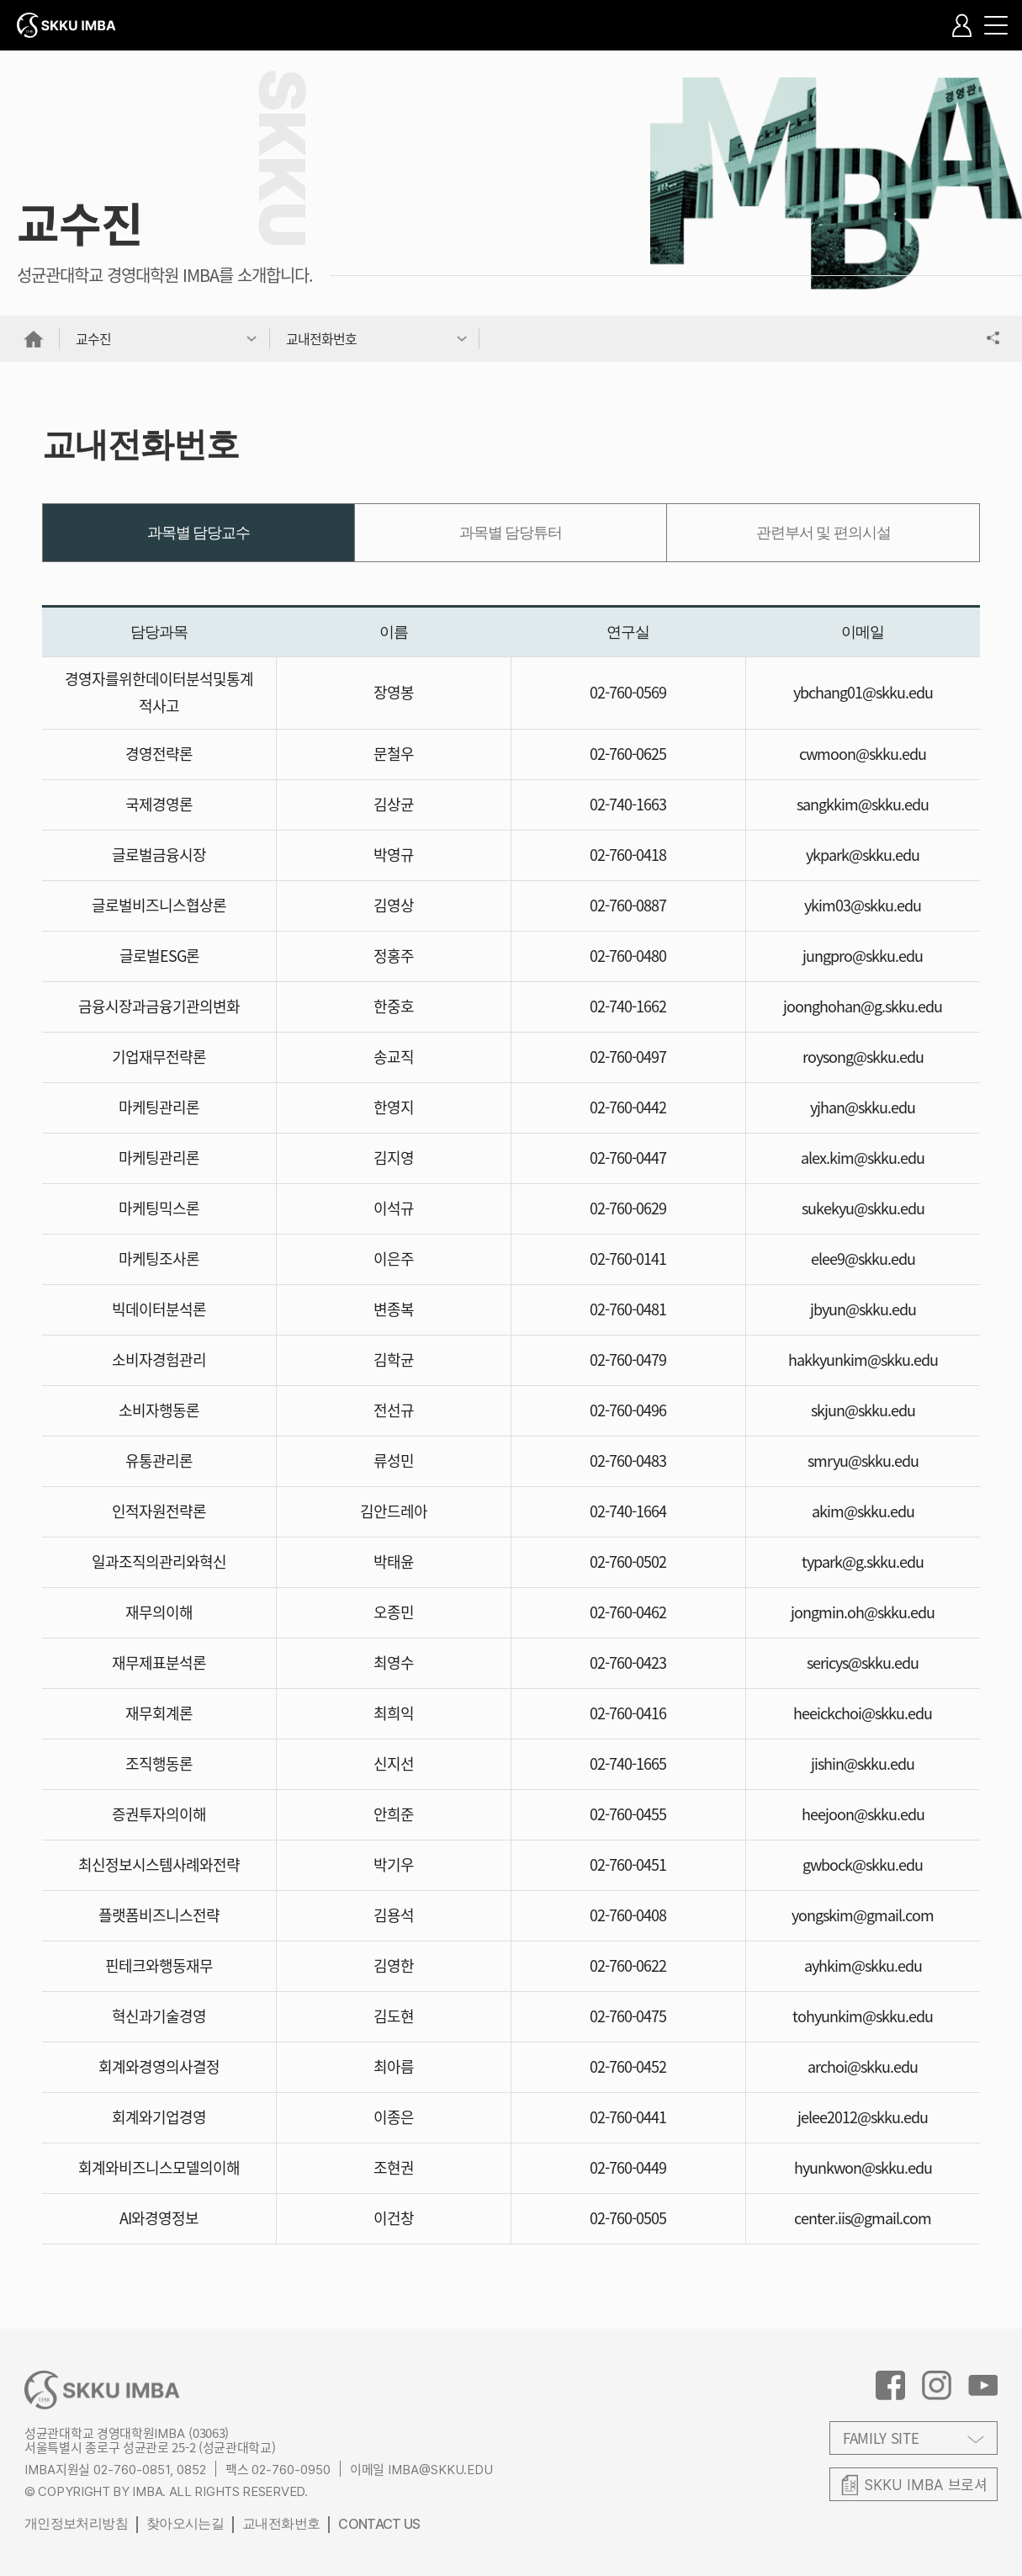 The height and width of the screenshot is (2576, 1022). Describe the element at coordinates (862, 1006) in the screenshot. I see `joonghohan@g.skku.edu` at that location.